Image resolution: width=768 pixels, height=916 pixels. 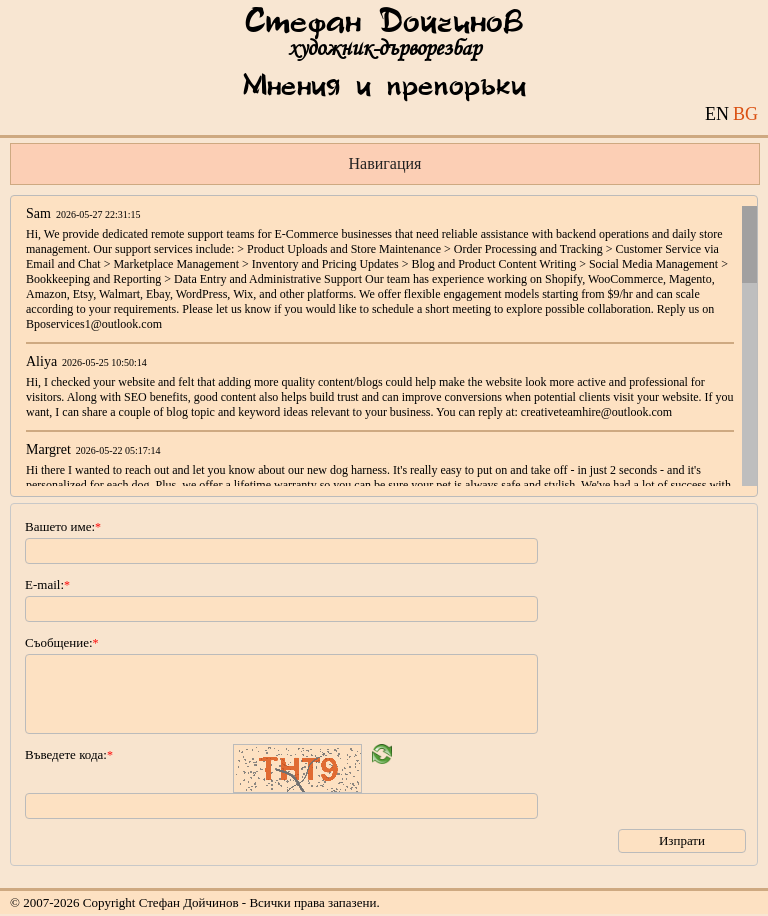 I want to click on Съобщение:, so click(x=62, y=642).